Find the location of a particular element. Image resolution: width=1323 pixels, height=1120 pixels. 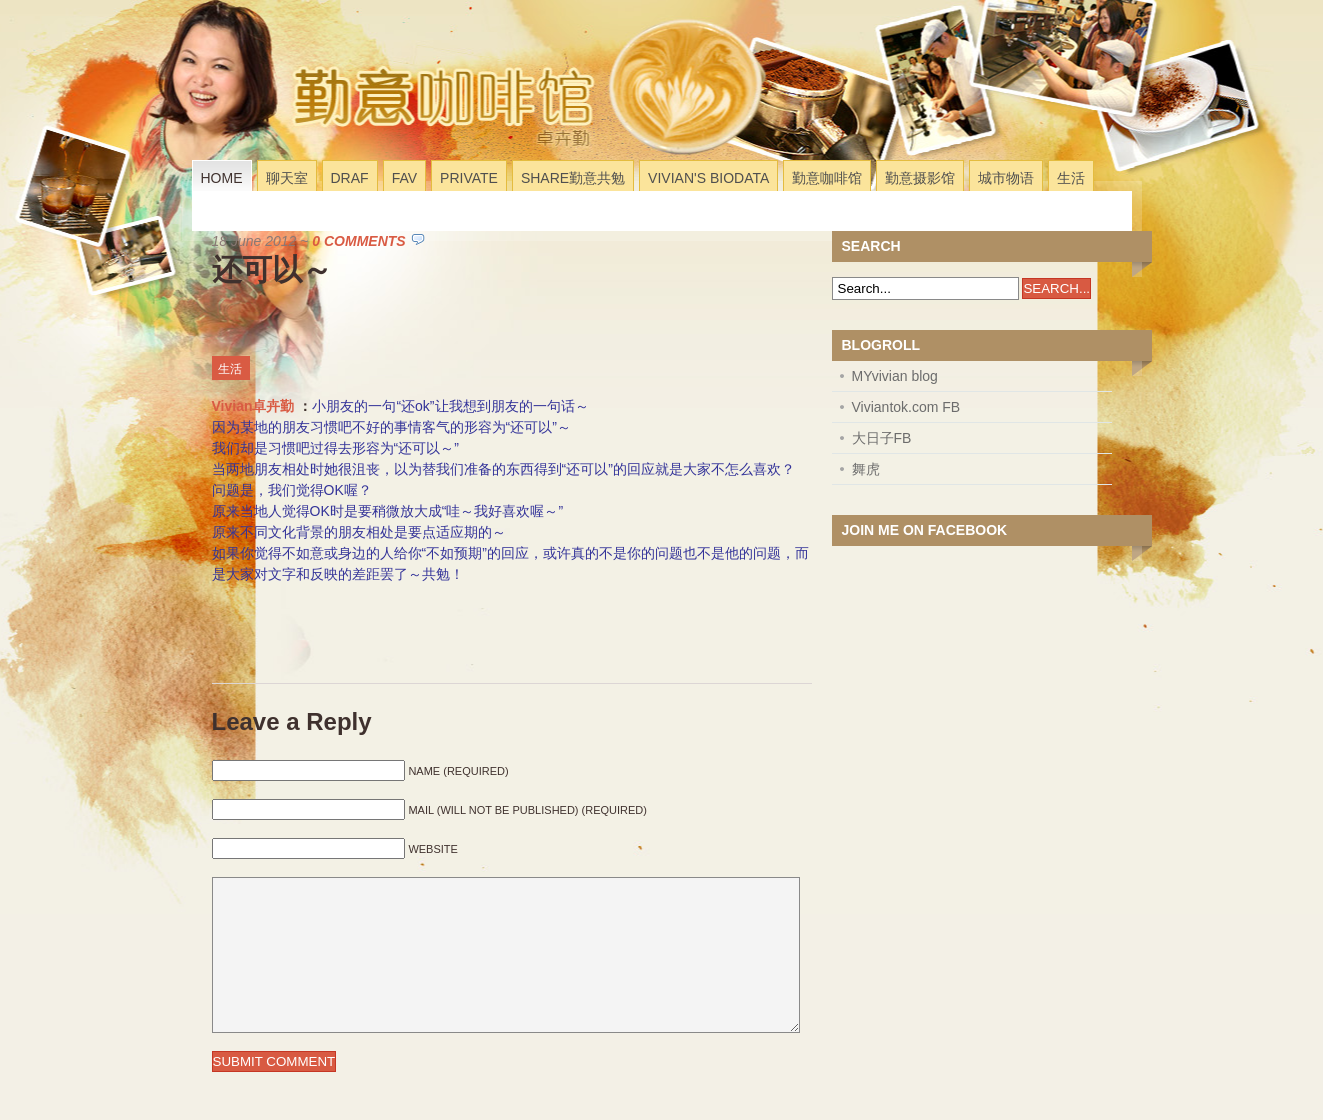

Draf is located at coordinates (350, 178).